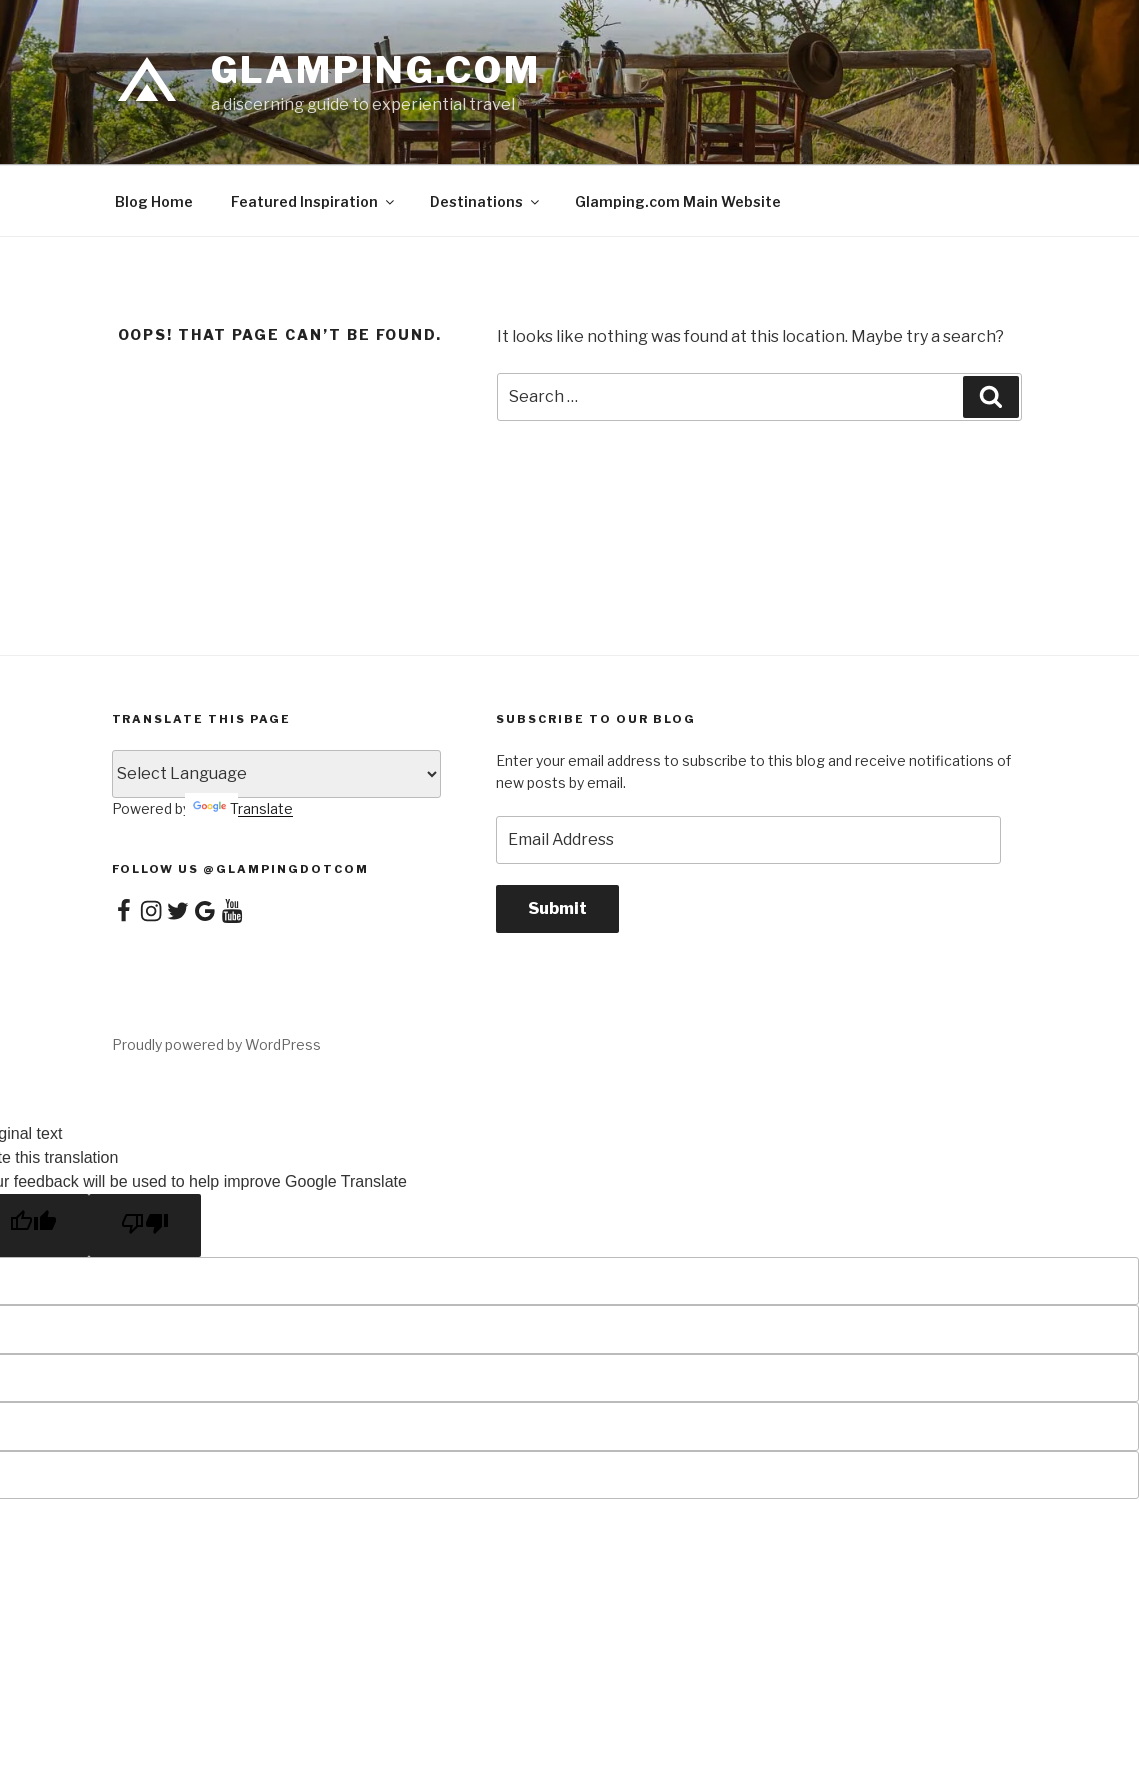 The width and height of the screenshot is (1139, 1783). I want to click on Destinations, so click(486, 201).